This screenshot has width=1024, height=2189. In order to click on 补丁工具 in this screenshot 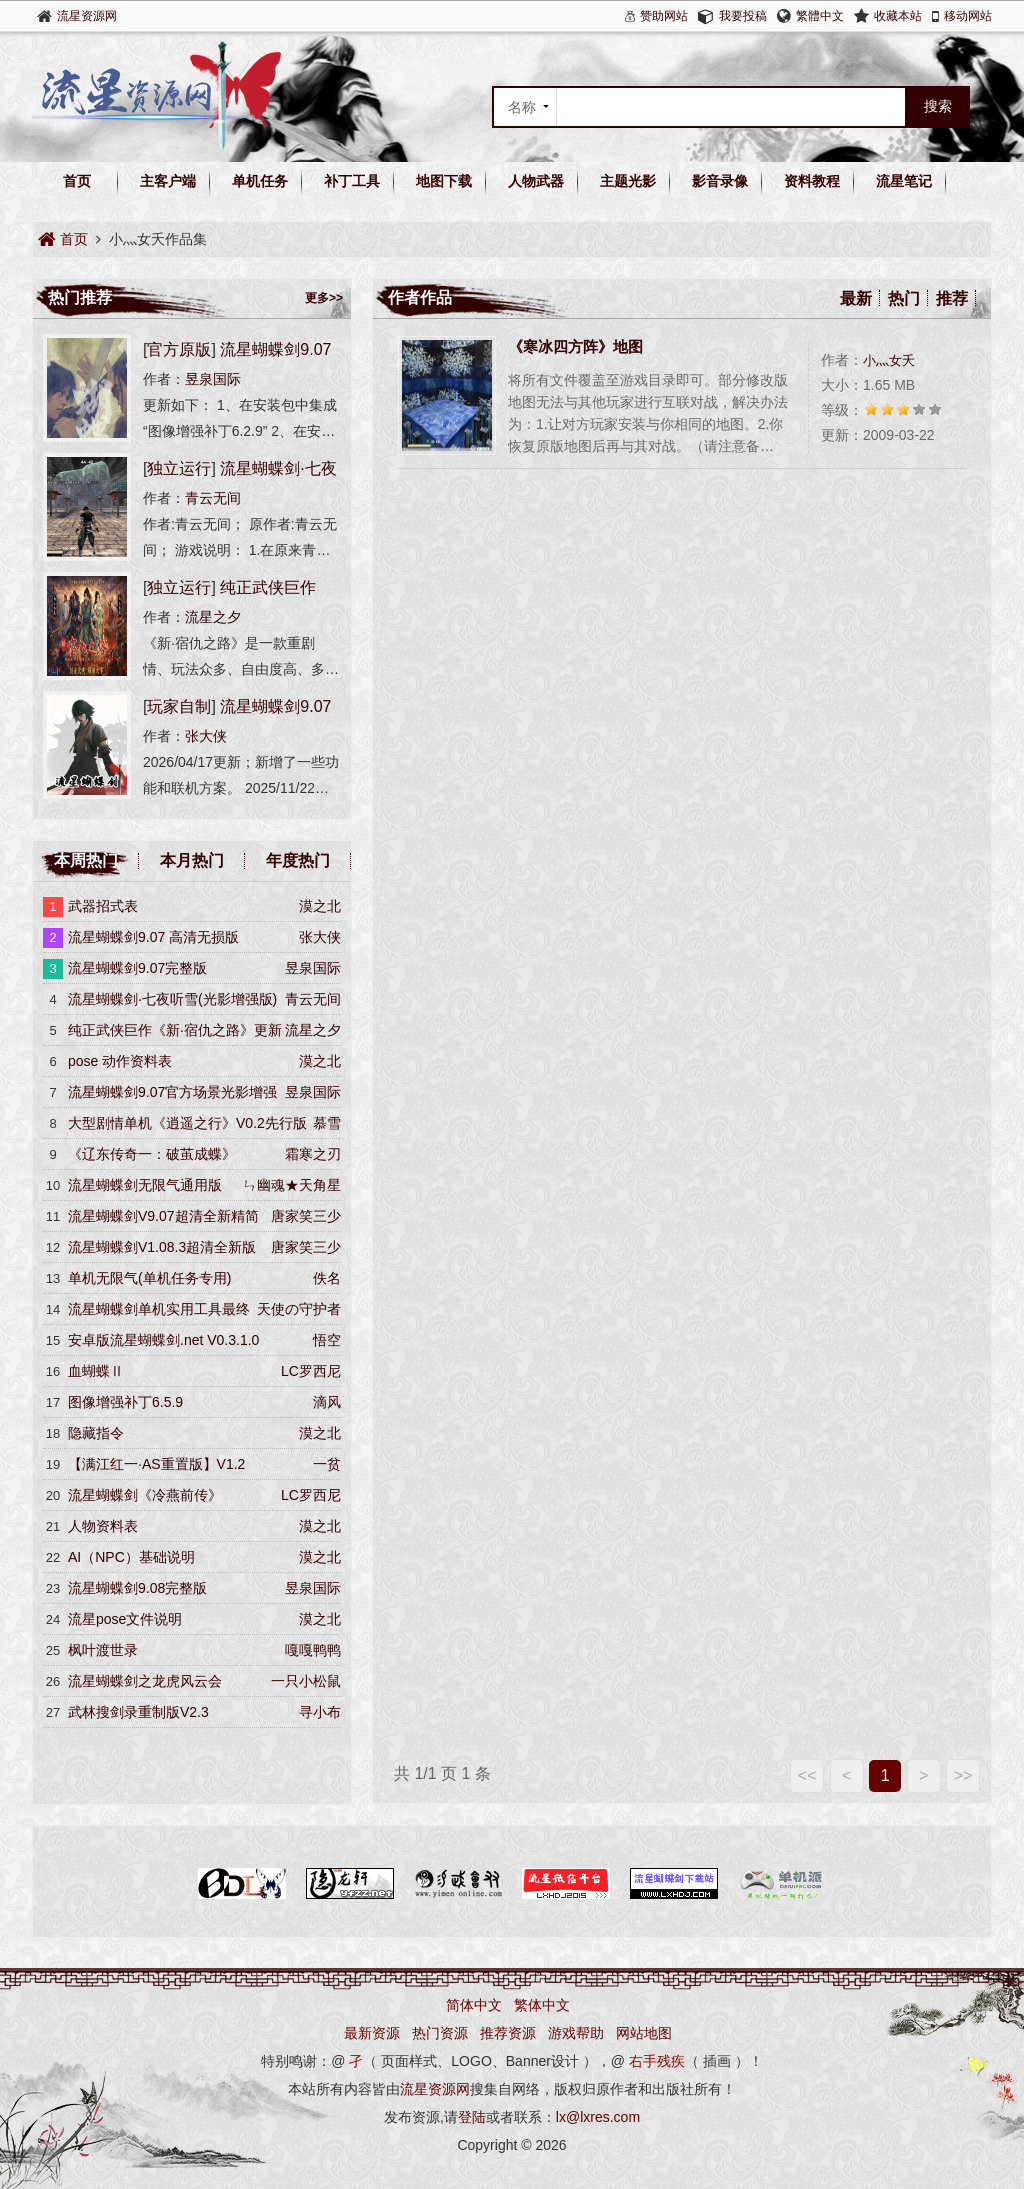, I will do `click(352, 181)`.